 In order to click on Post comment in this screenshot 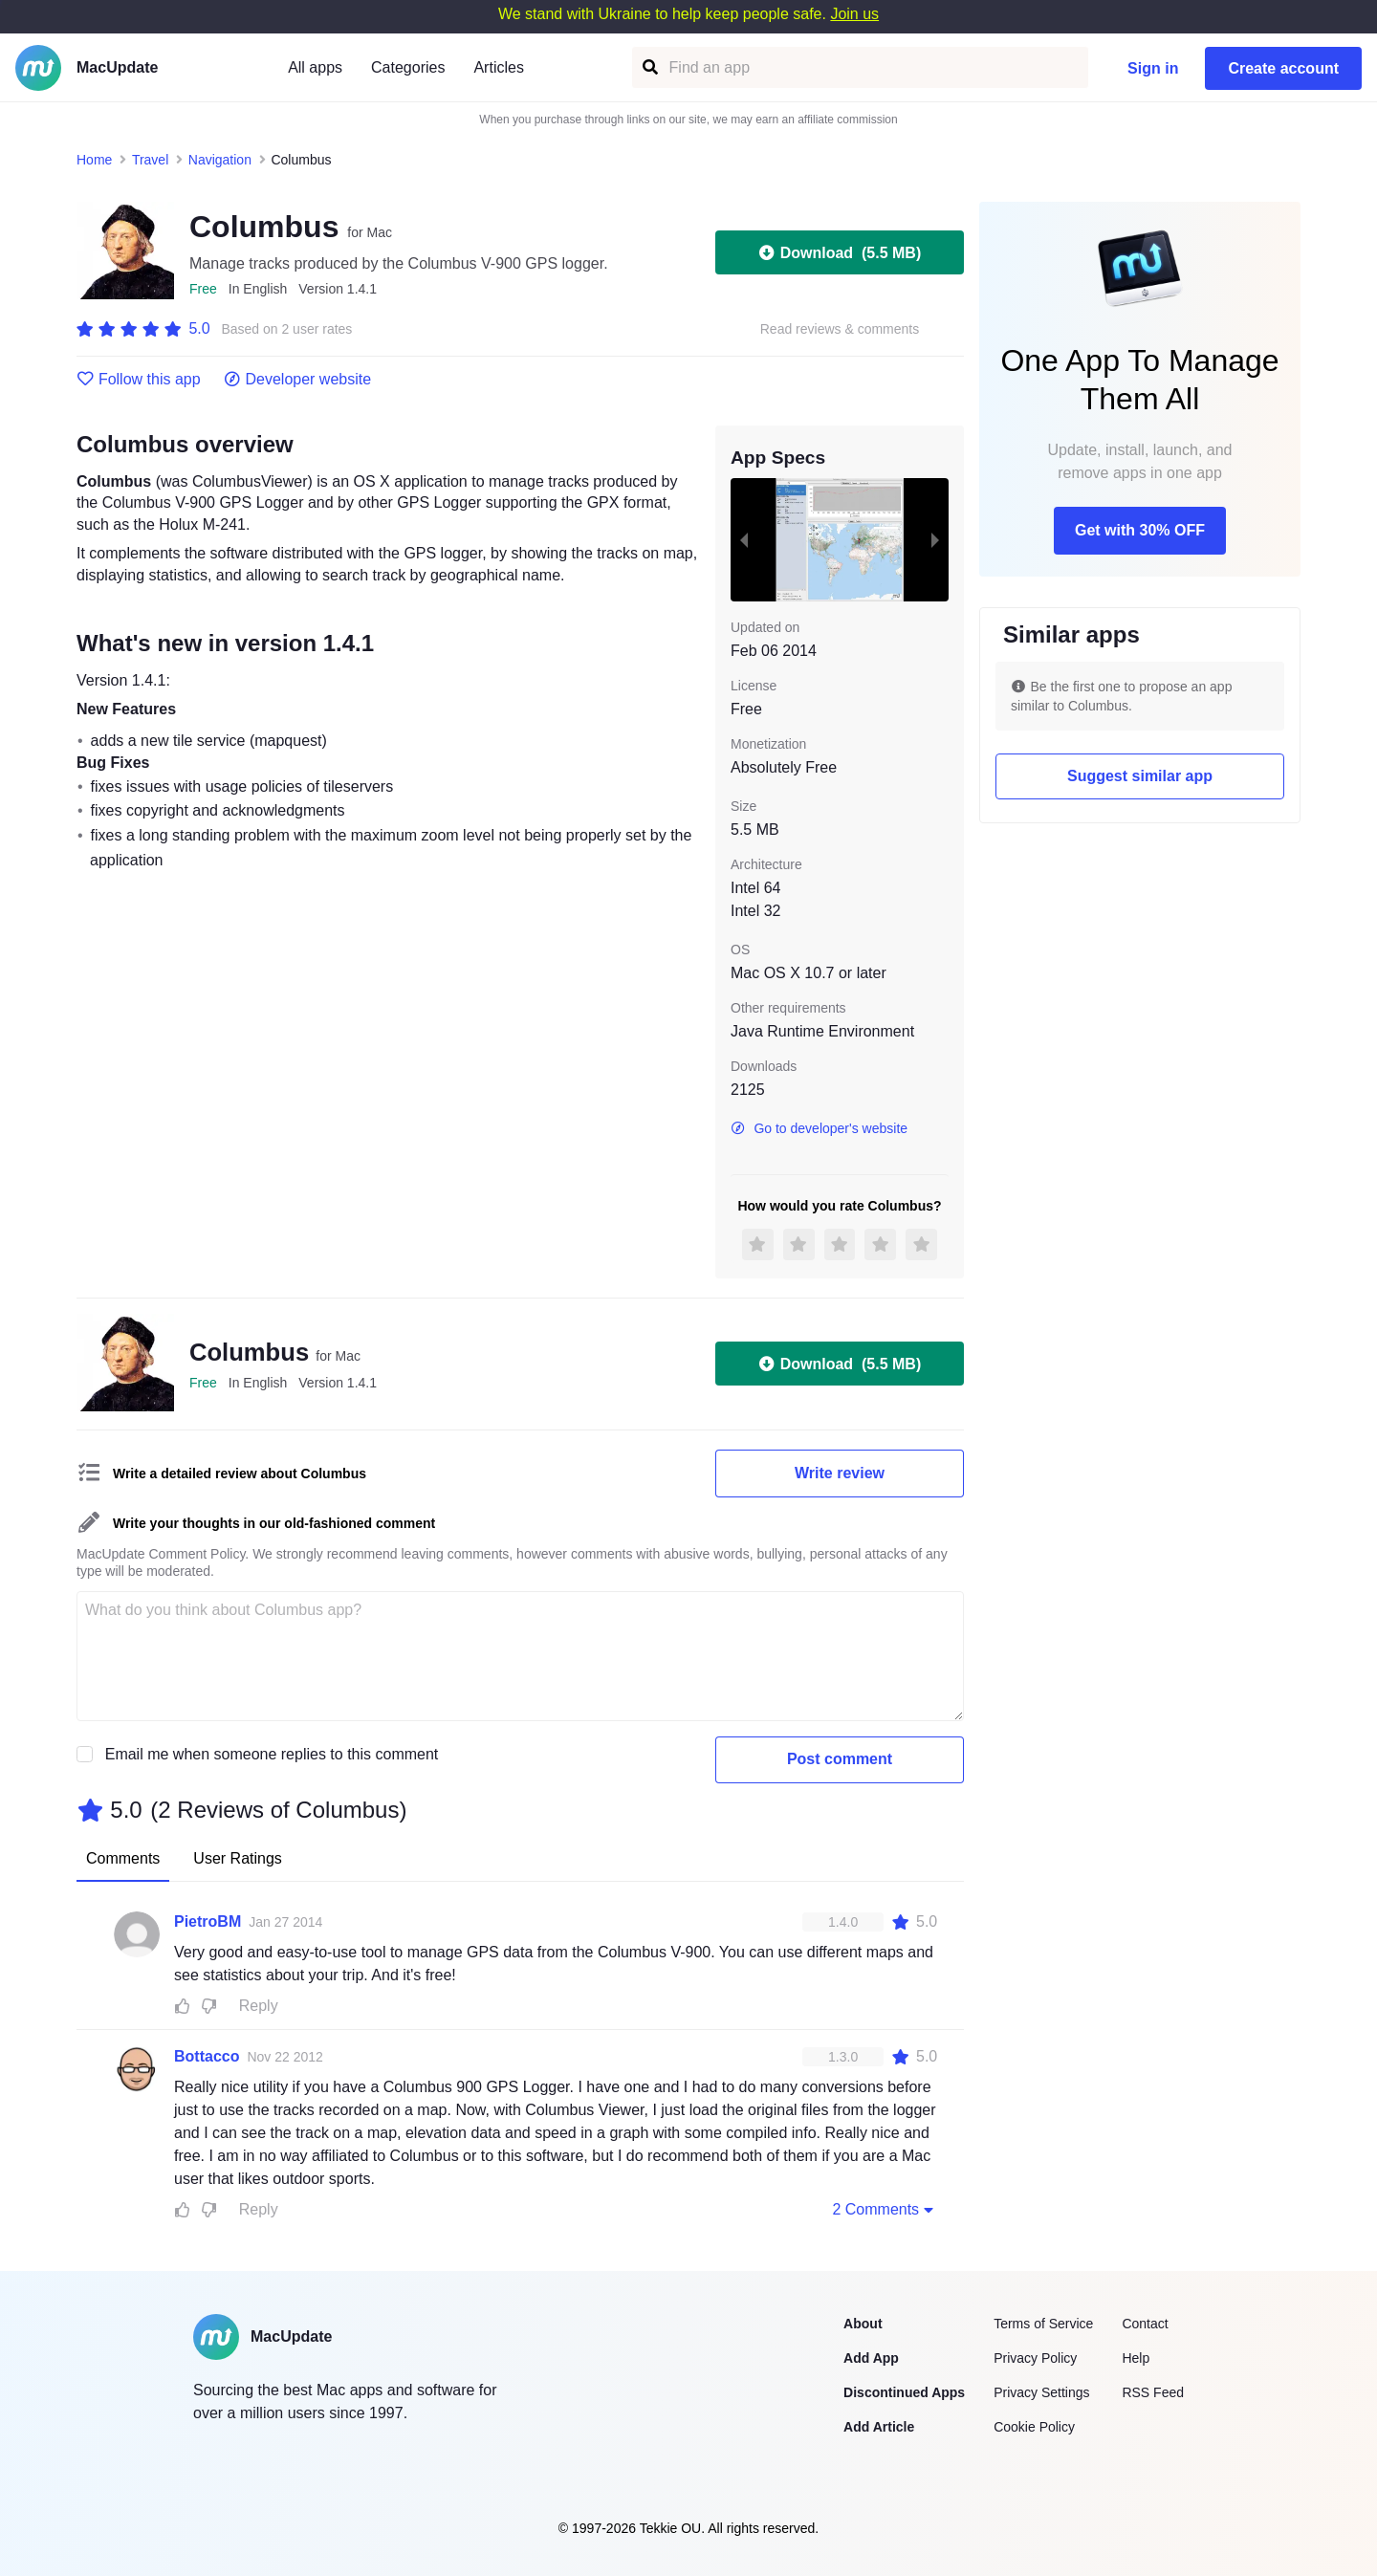, I will do `click(839, 1759)`.